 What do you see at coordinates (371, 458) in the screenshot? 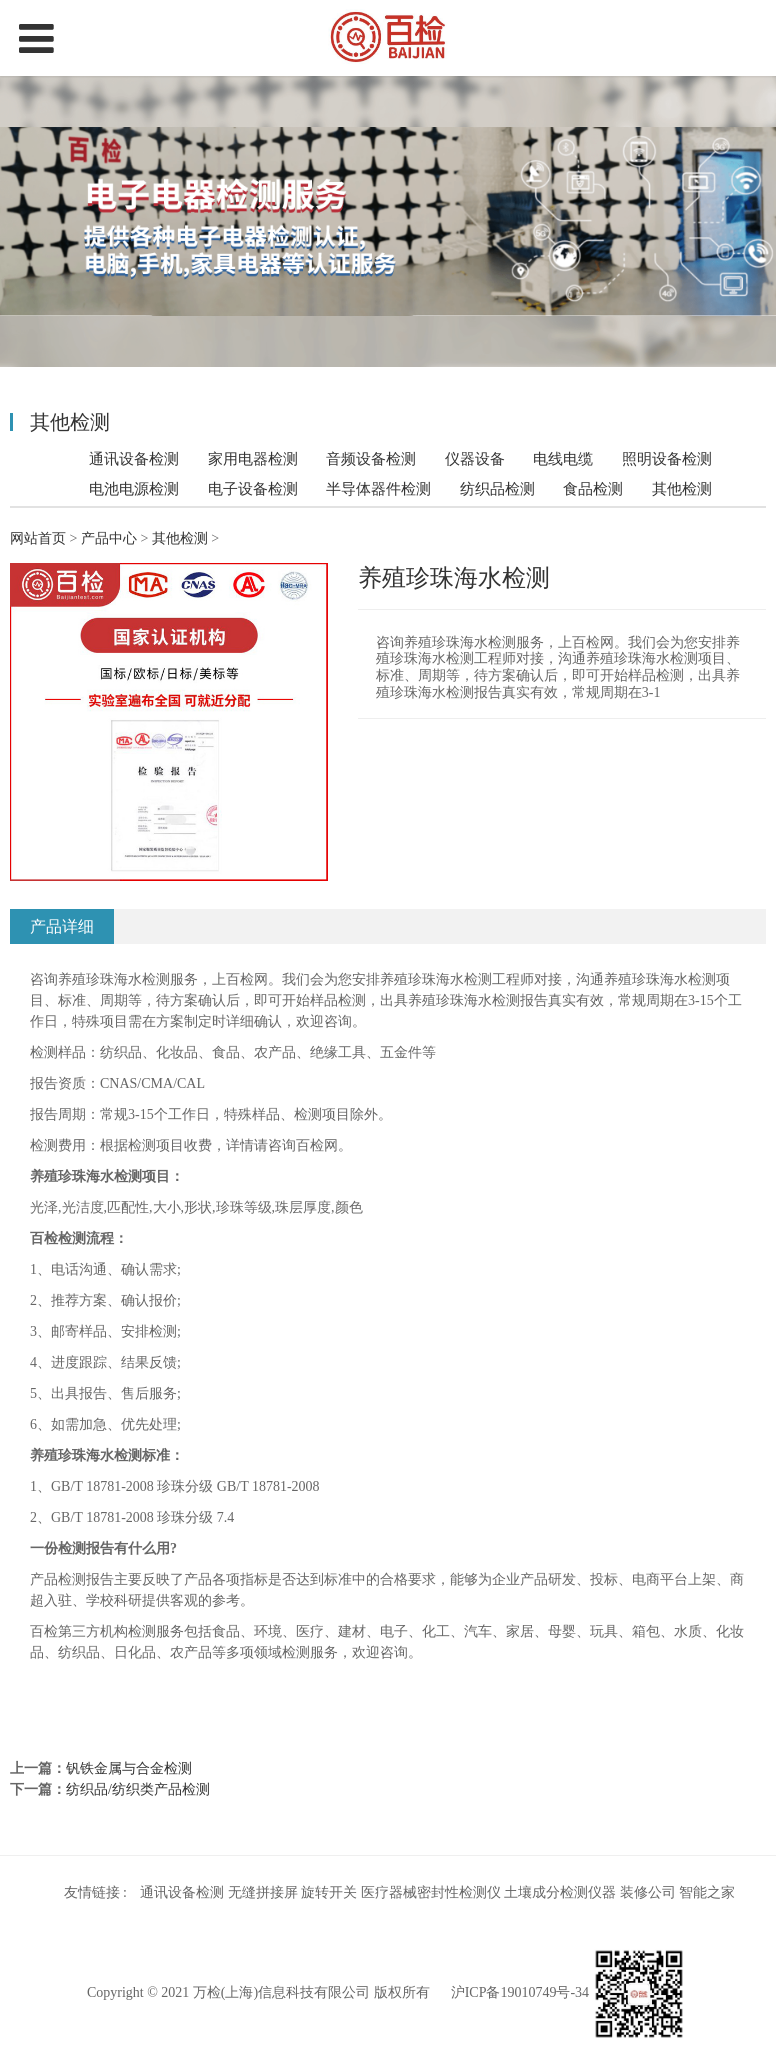
I see `音频设备检测` at bounding box center [371, 458].